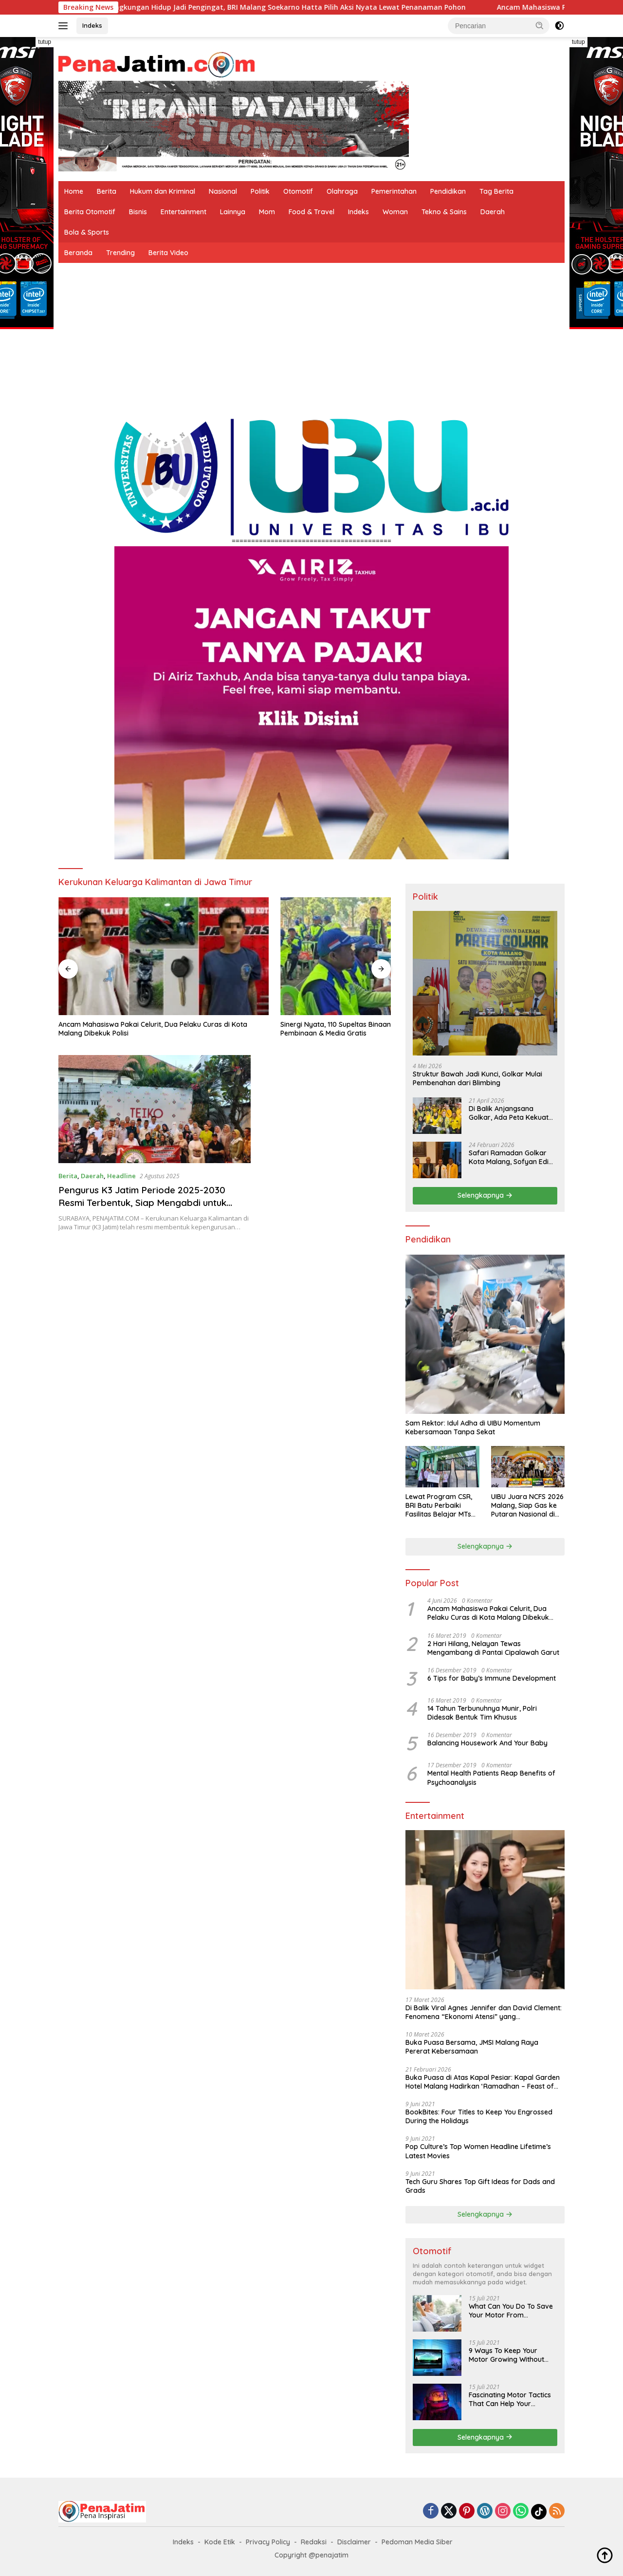 The image size is (623, 2576). What do you see at coordinates (510, 2399) in the screenshot?
I see `Fascinating Motor Tactics That Can Help Your Business Grow` at bounding box center [510, 2399].